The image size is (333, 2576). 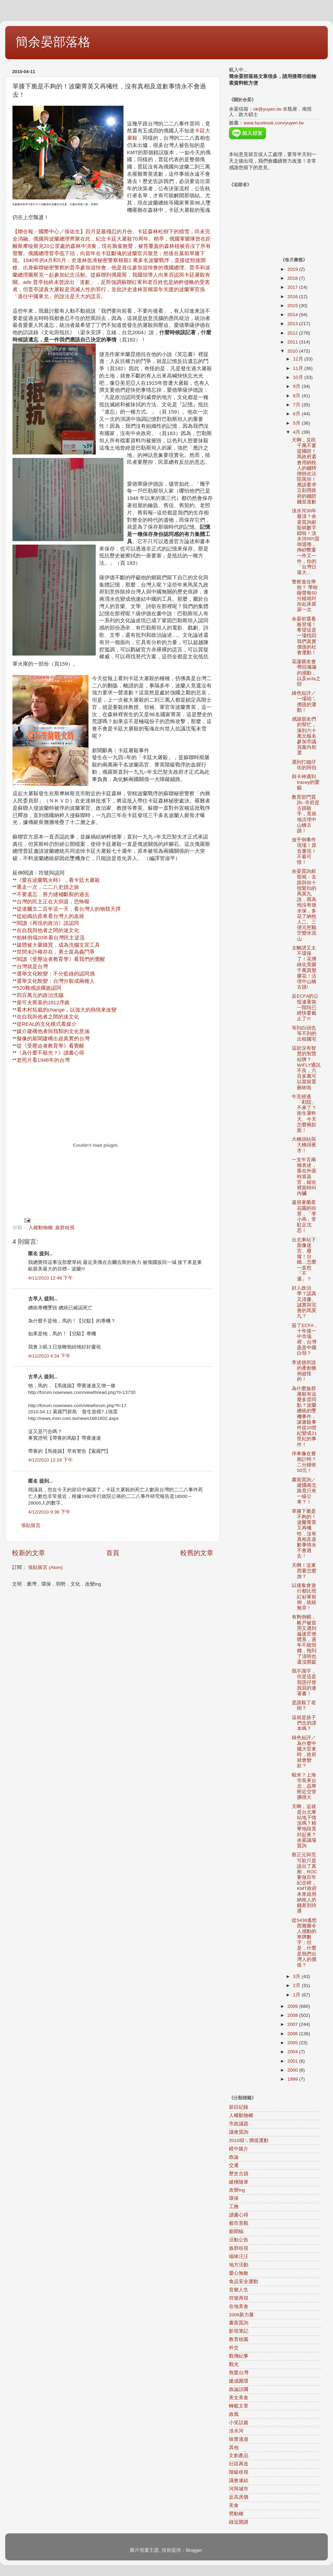 I want to click on 是誰殺了老樹？, so click(x=304, y=1705).